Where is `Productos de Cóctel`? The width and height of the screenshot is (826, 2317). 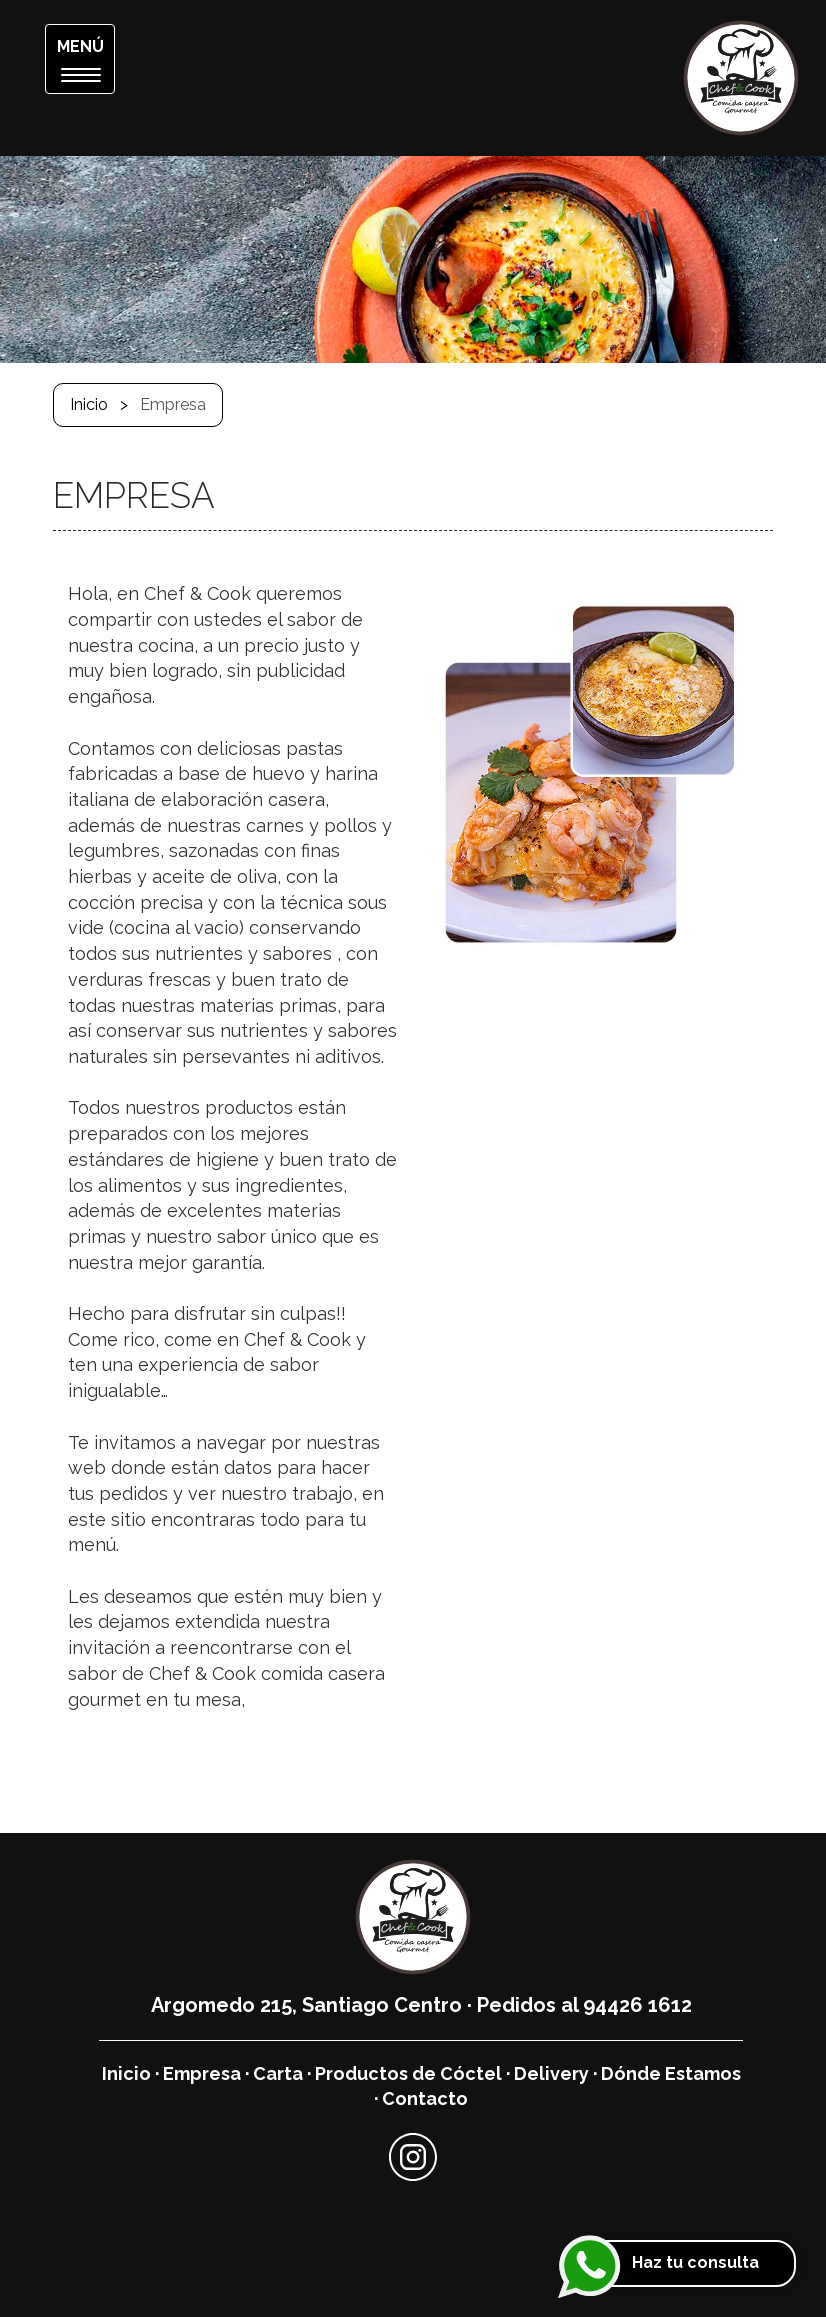 Productos de Cóctel is located at coordinates (408, 2073).